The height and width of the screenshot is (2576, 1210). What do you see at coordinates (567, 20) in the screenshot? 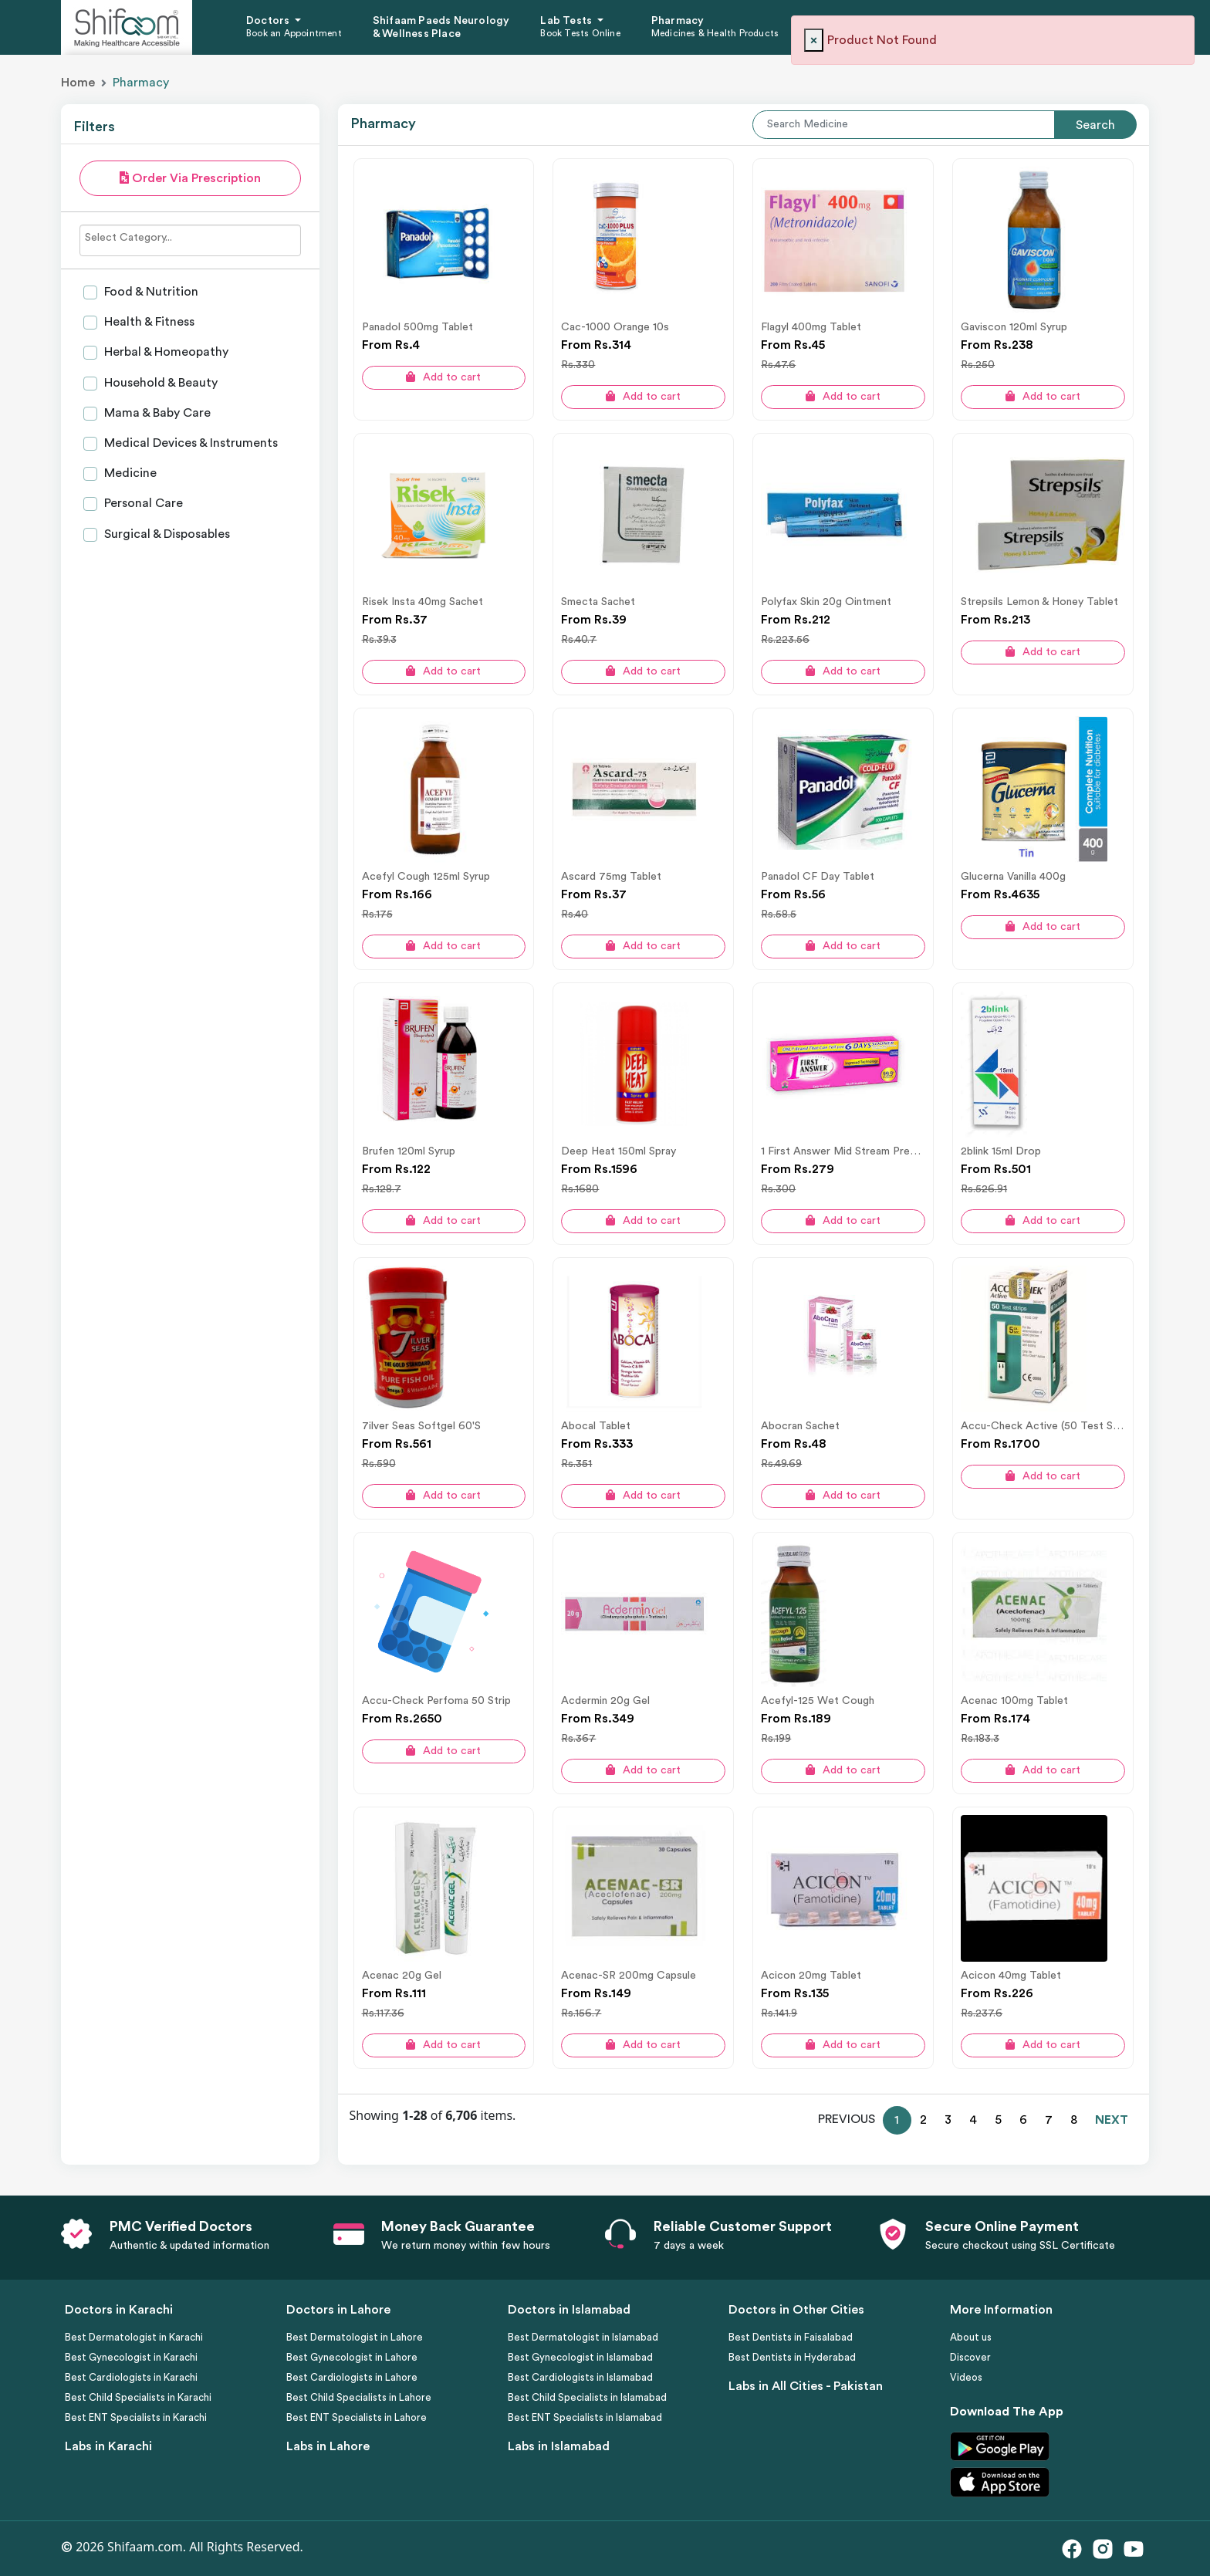
I see `Lab Tests` at bounding box center [567, 20].